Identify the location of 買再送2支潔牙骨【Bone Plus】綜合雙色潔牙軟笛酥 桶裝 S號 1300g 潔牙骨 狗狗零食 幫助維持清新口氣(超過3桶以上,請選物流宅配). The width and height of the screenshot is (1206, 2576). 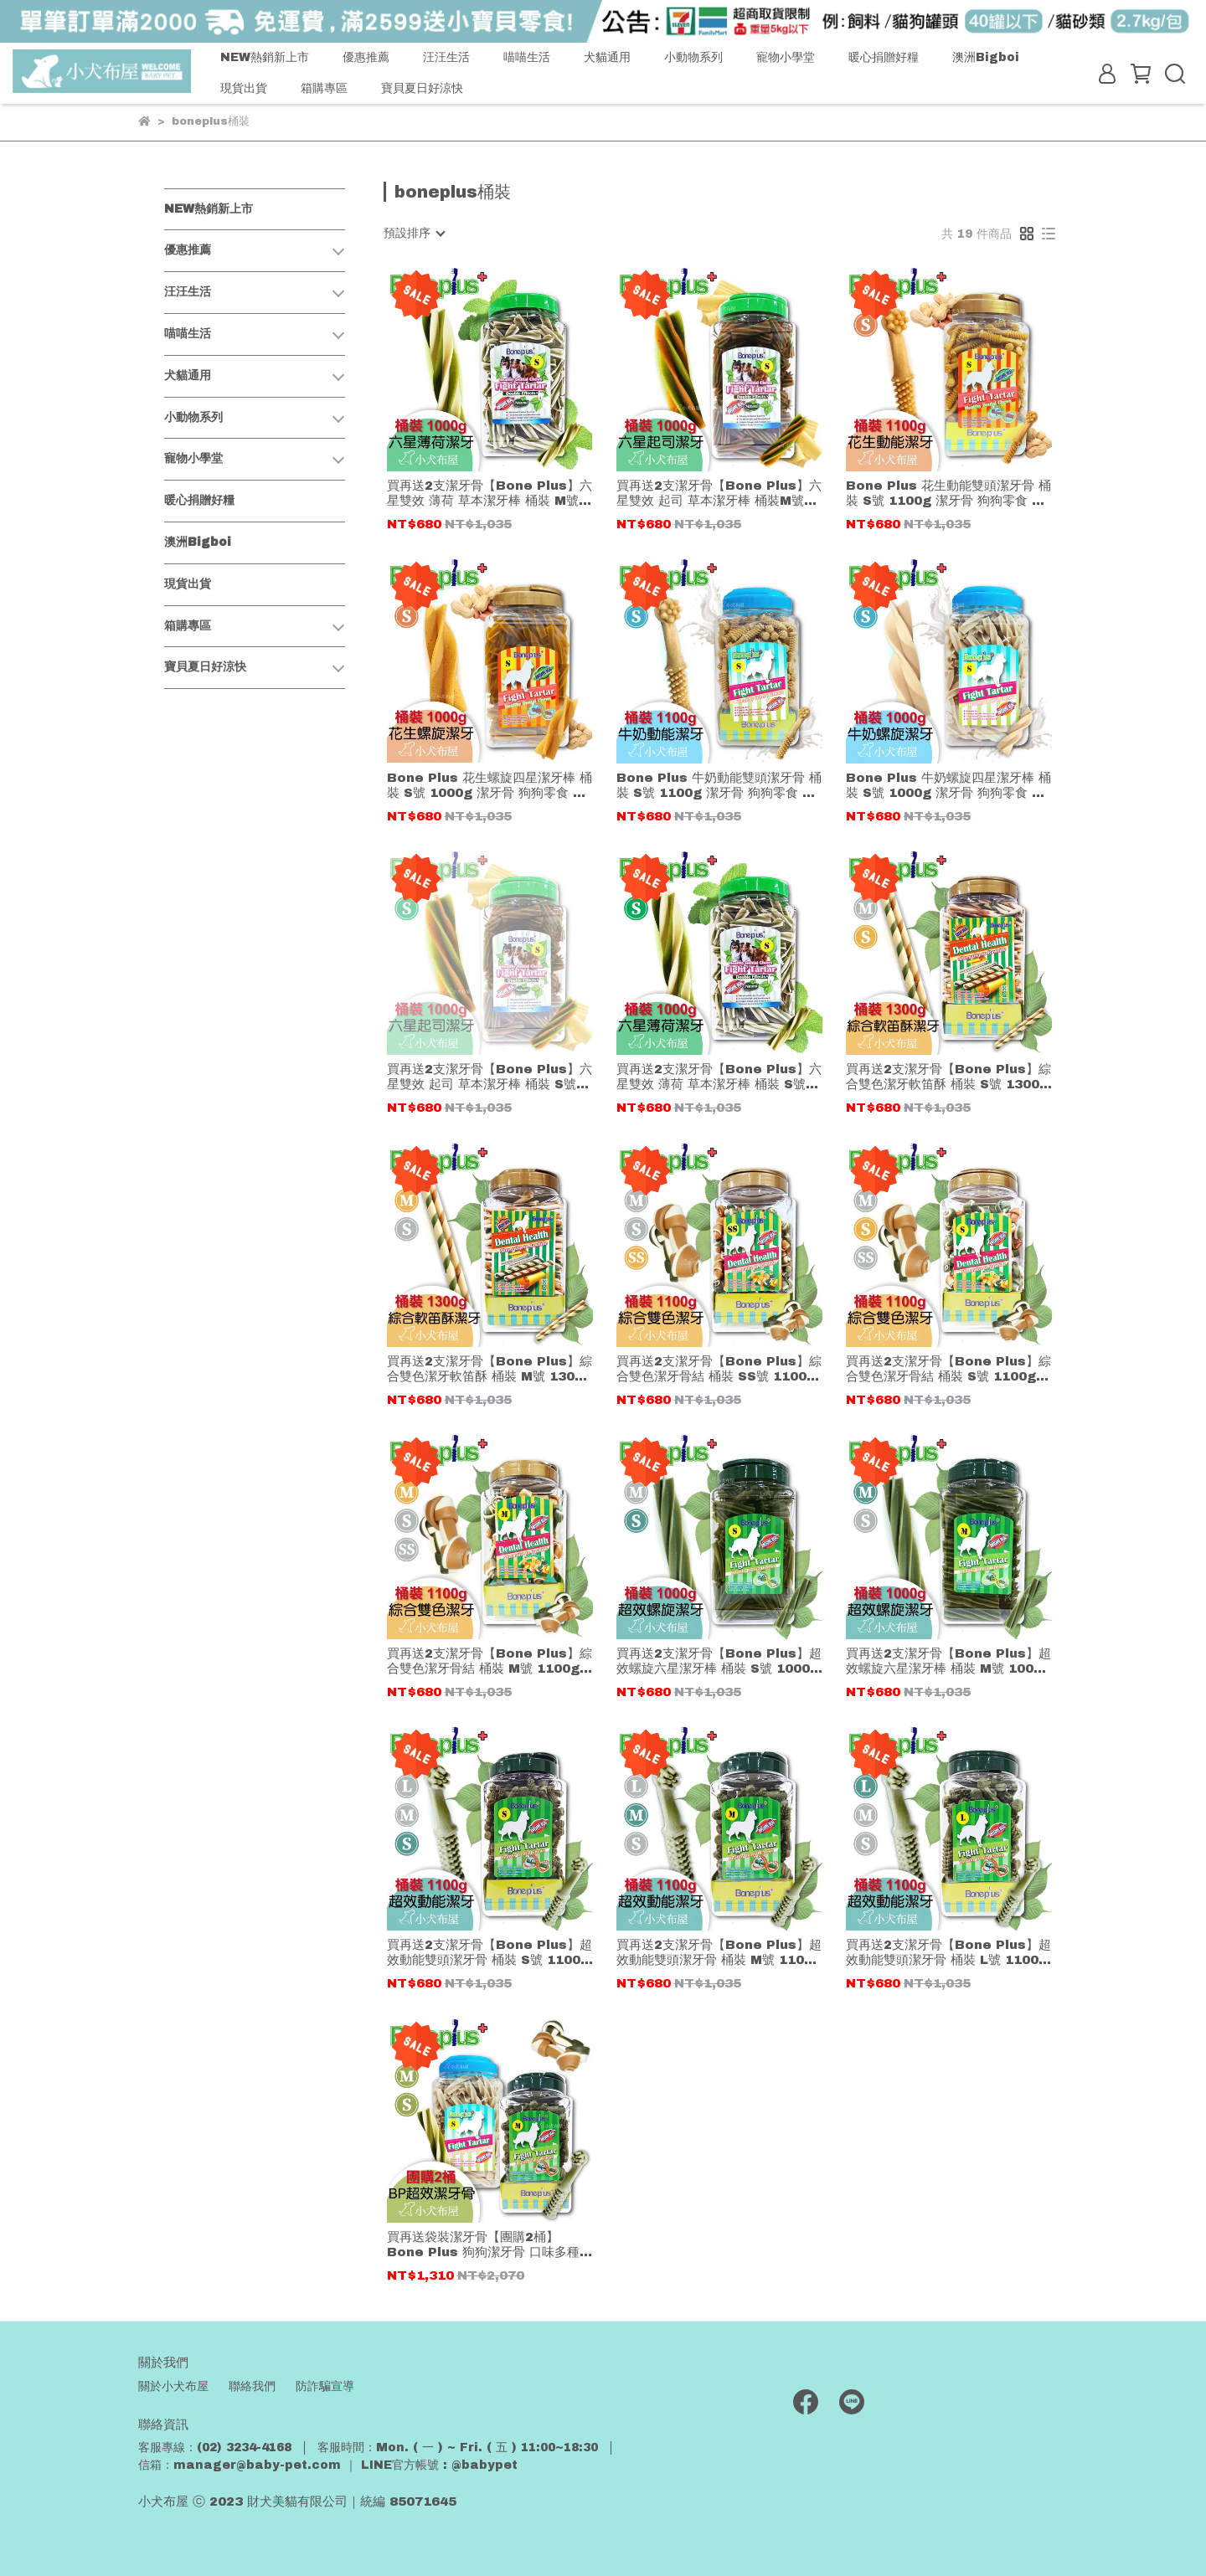
(948, 1077).